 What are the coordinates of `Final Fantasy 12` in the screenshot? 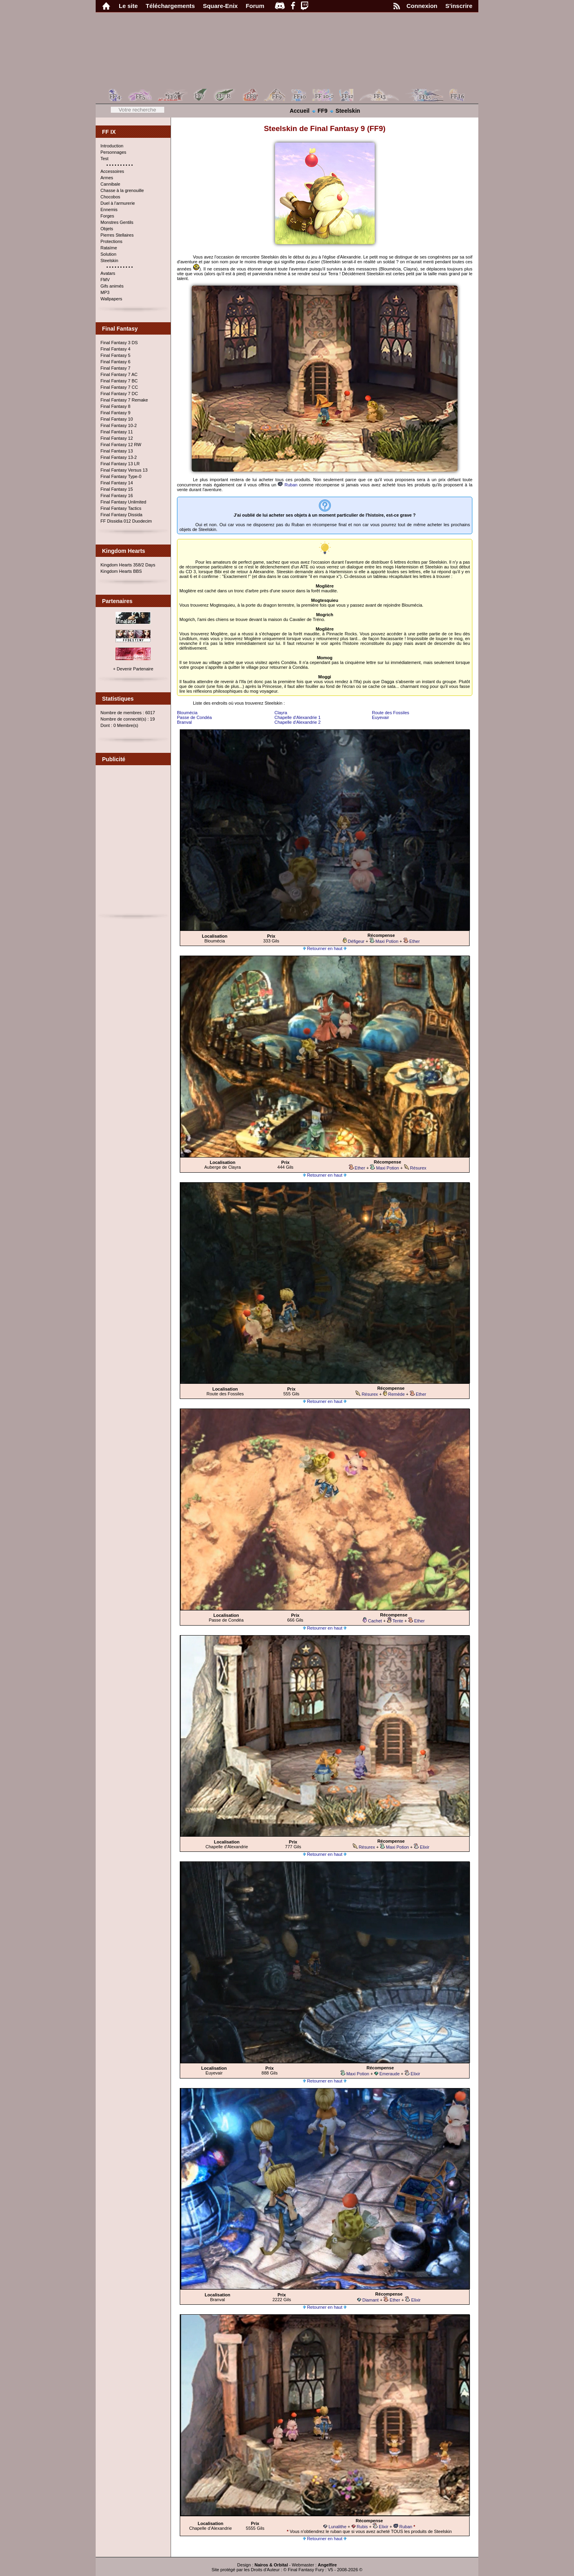 It's located at (116, 438).